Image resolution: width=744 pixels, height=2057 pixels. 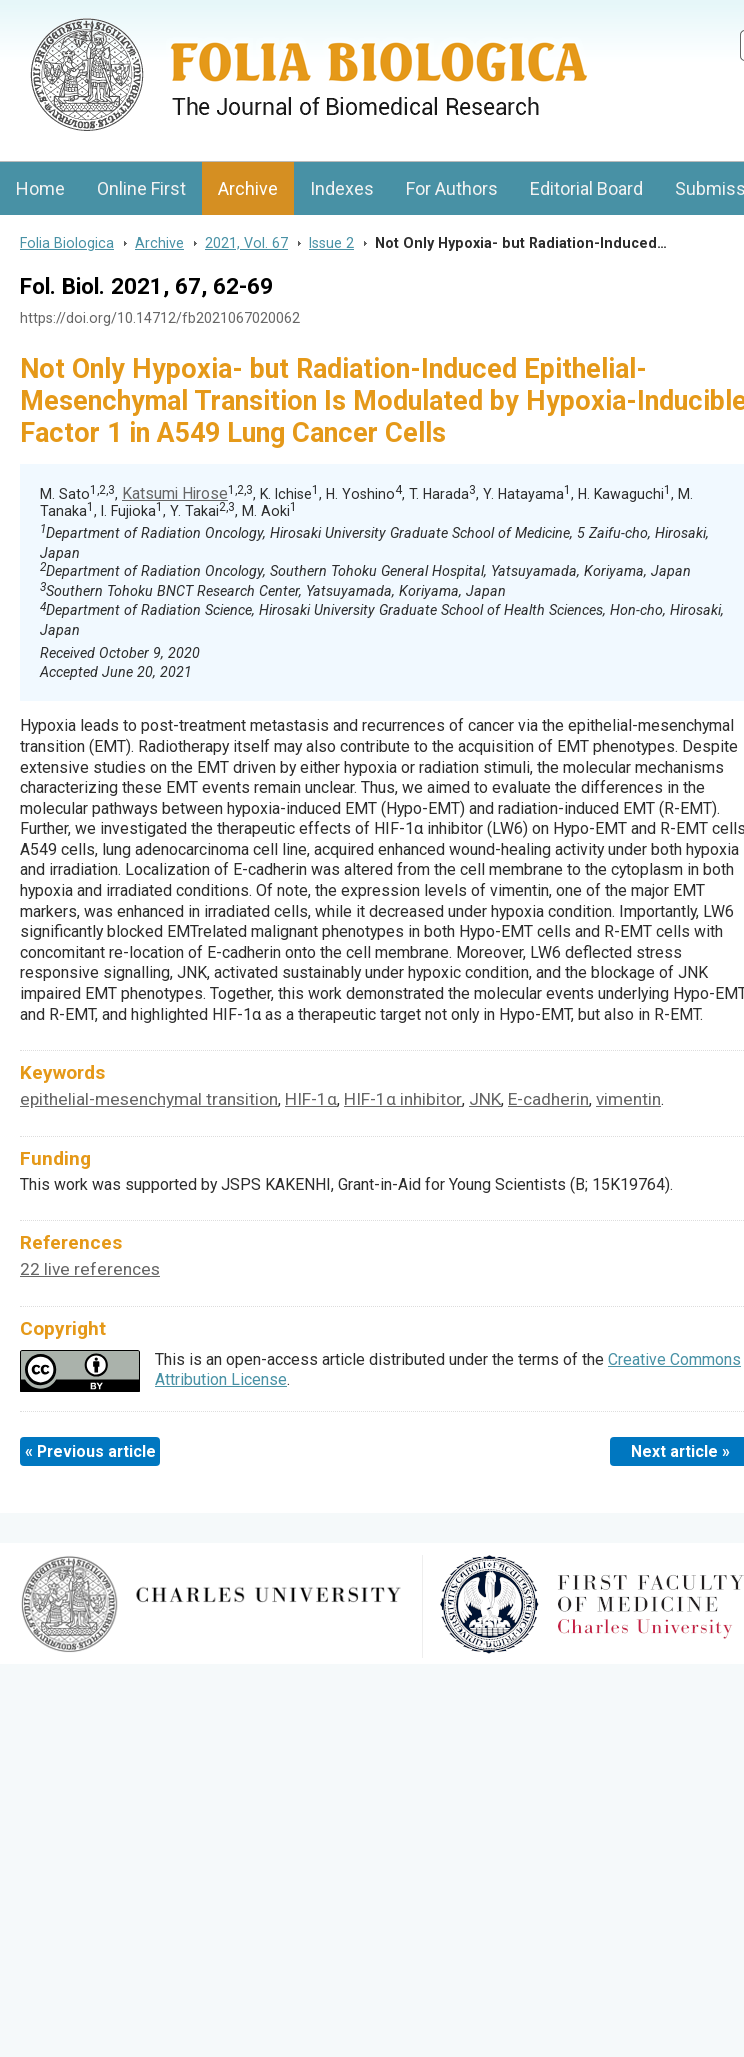 I want to click on Folia BiologicaJournal of Cellular and Molecular Biology, Charles University, so click(x=211, y=17).